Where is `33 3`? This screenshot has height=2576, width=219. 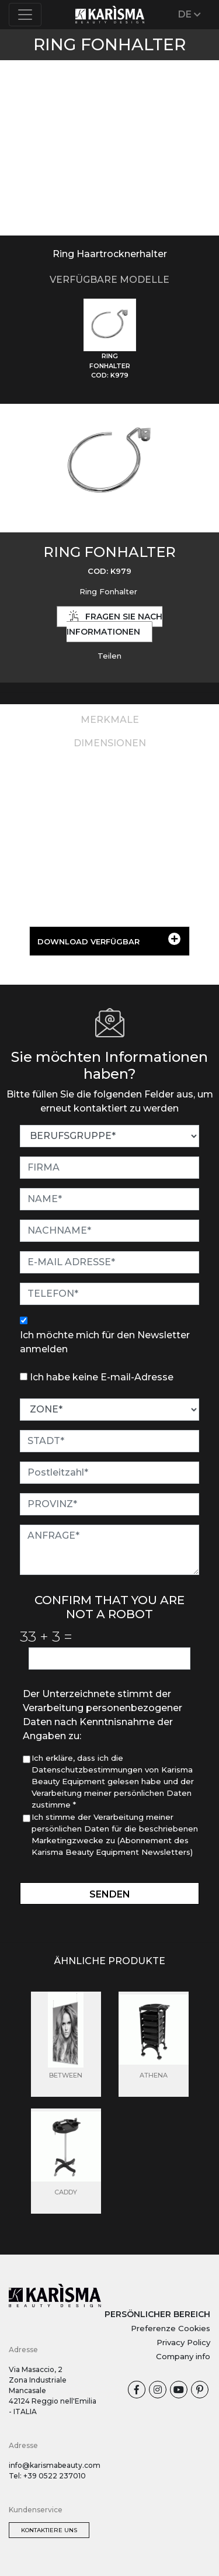
33 3 is located at coordinates (46, 1636).